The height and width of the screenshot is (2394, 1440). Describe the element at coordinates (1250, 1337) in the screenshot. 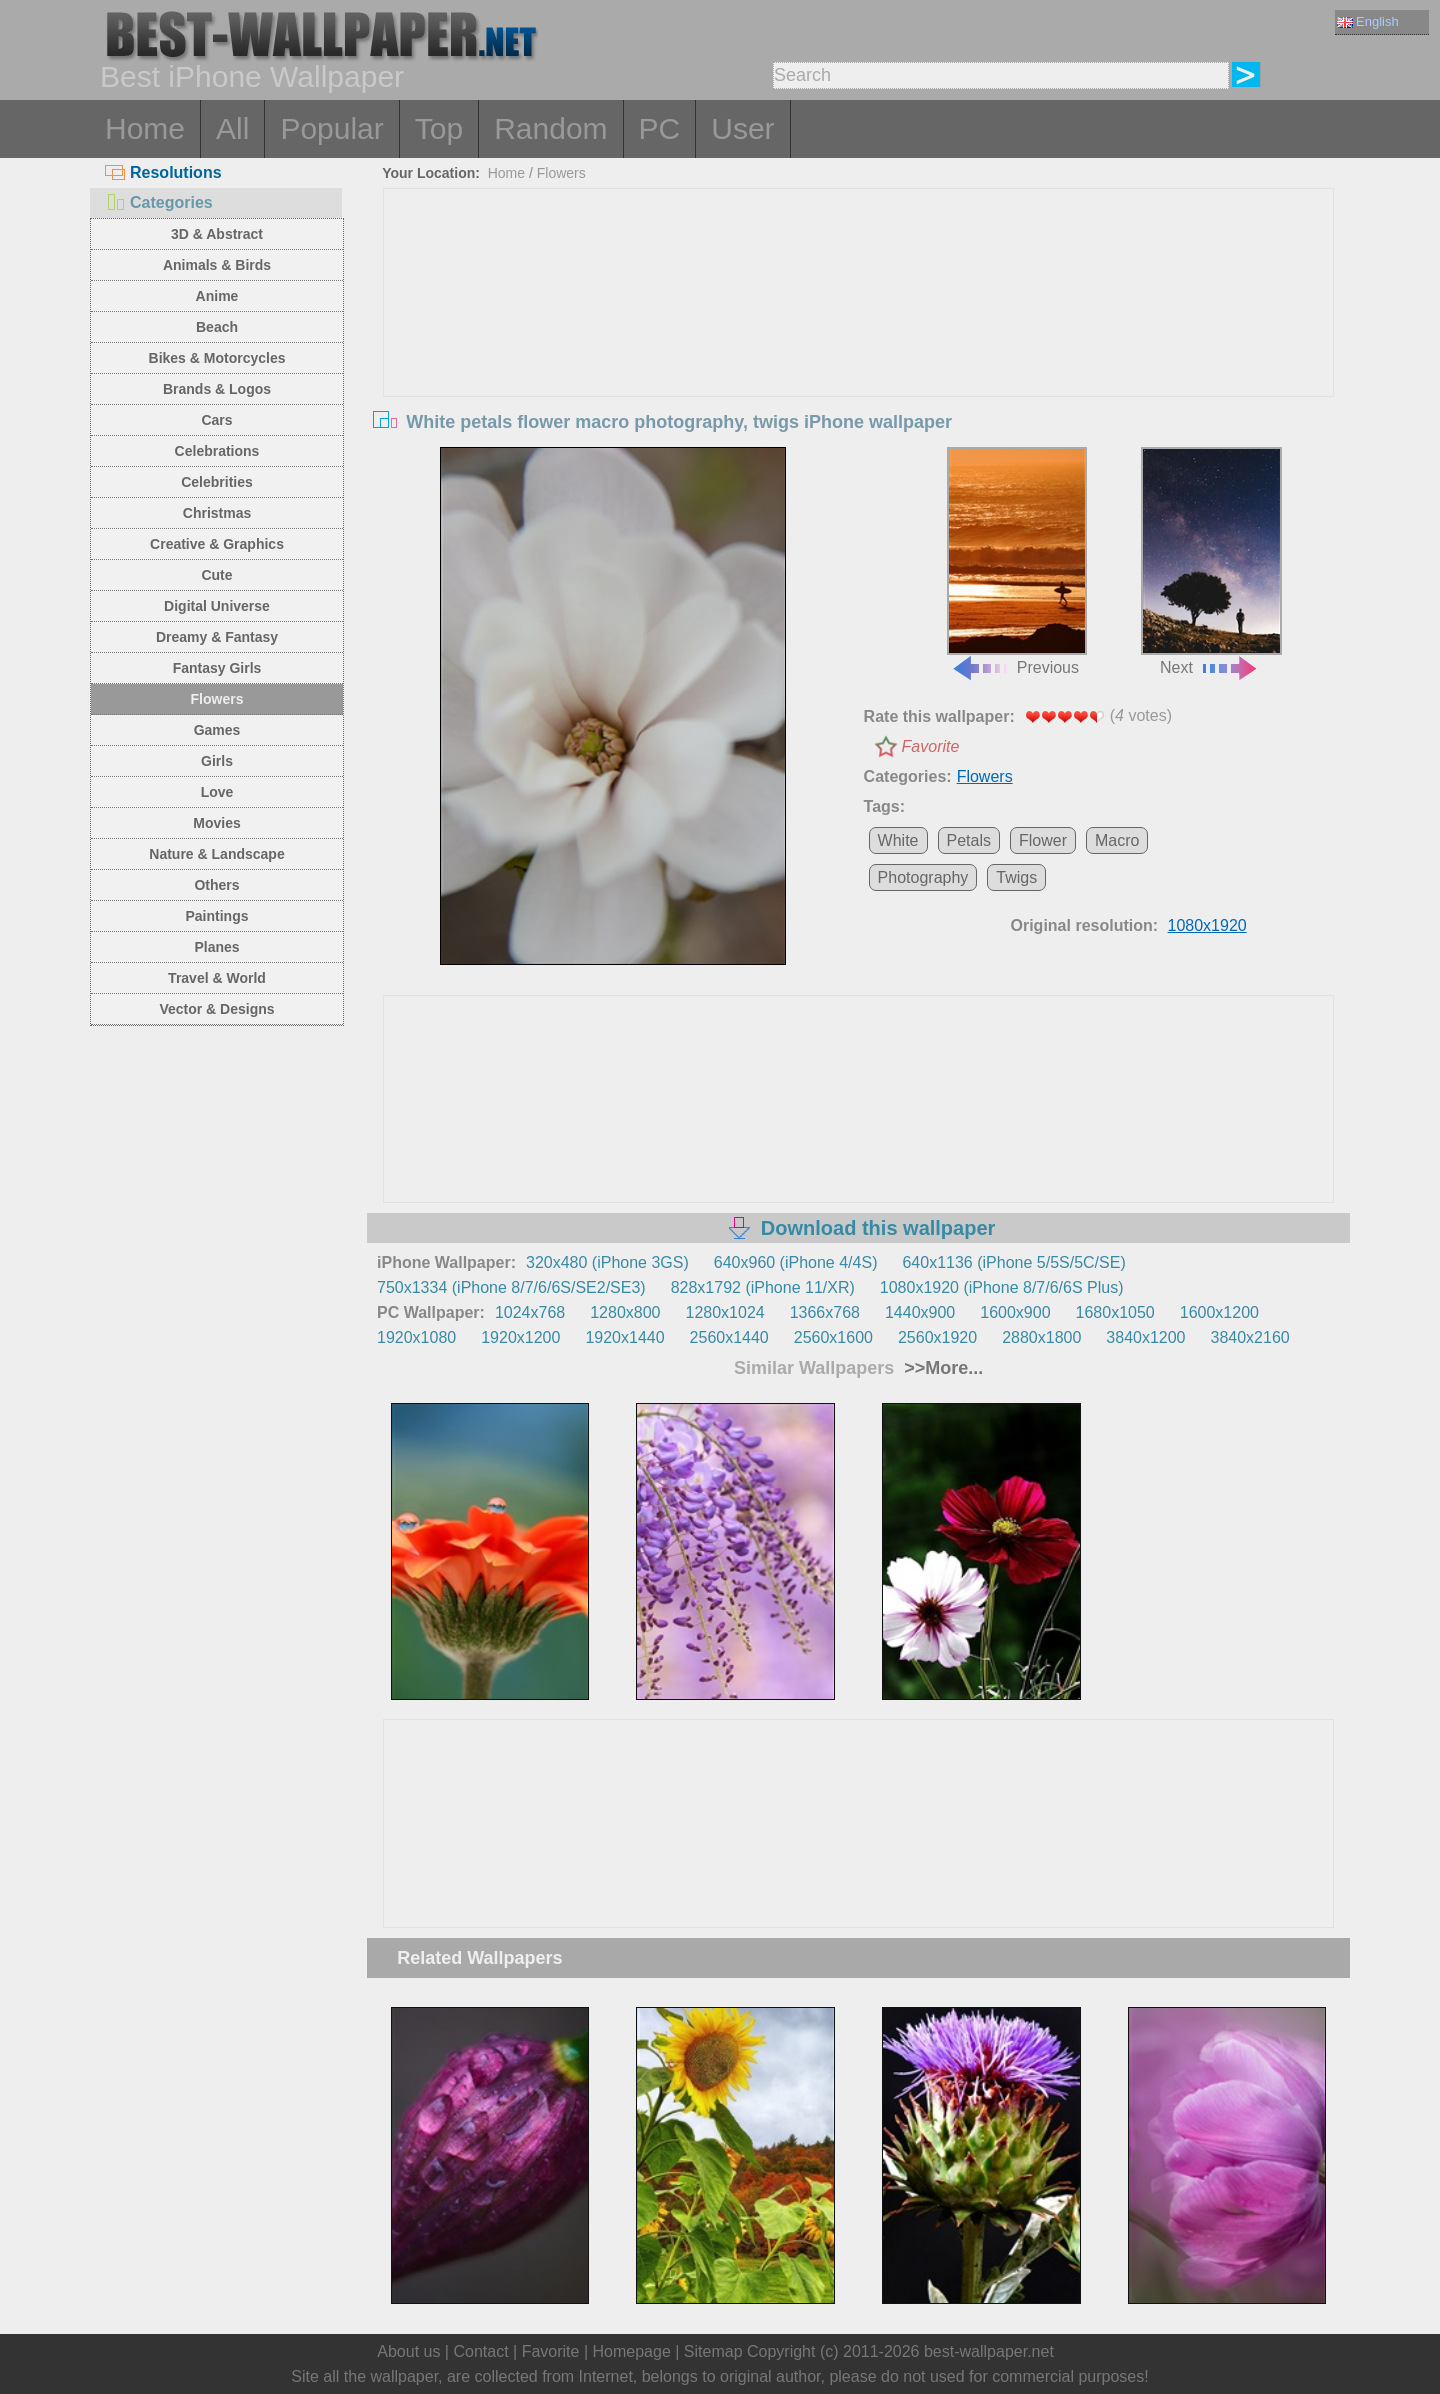

I see `3840x2160` at that location.